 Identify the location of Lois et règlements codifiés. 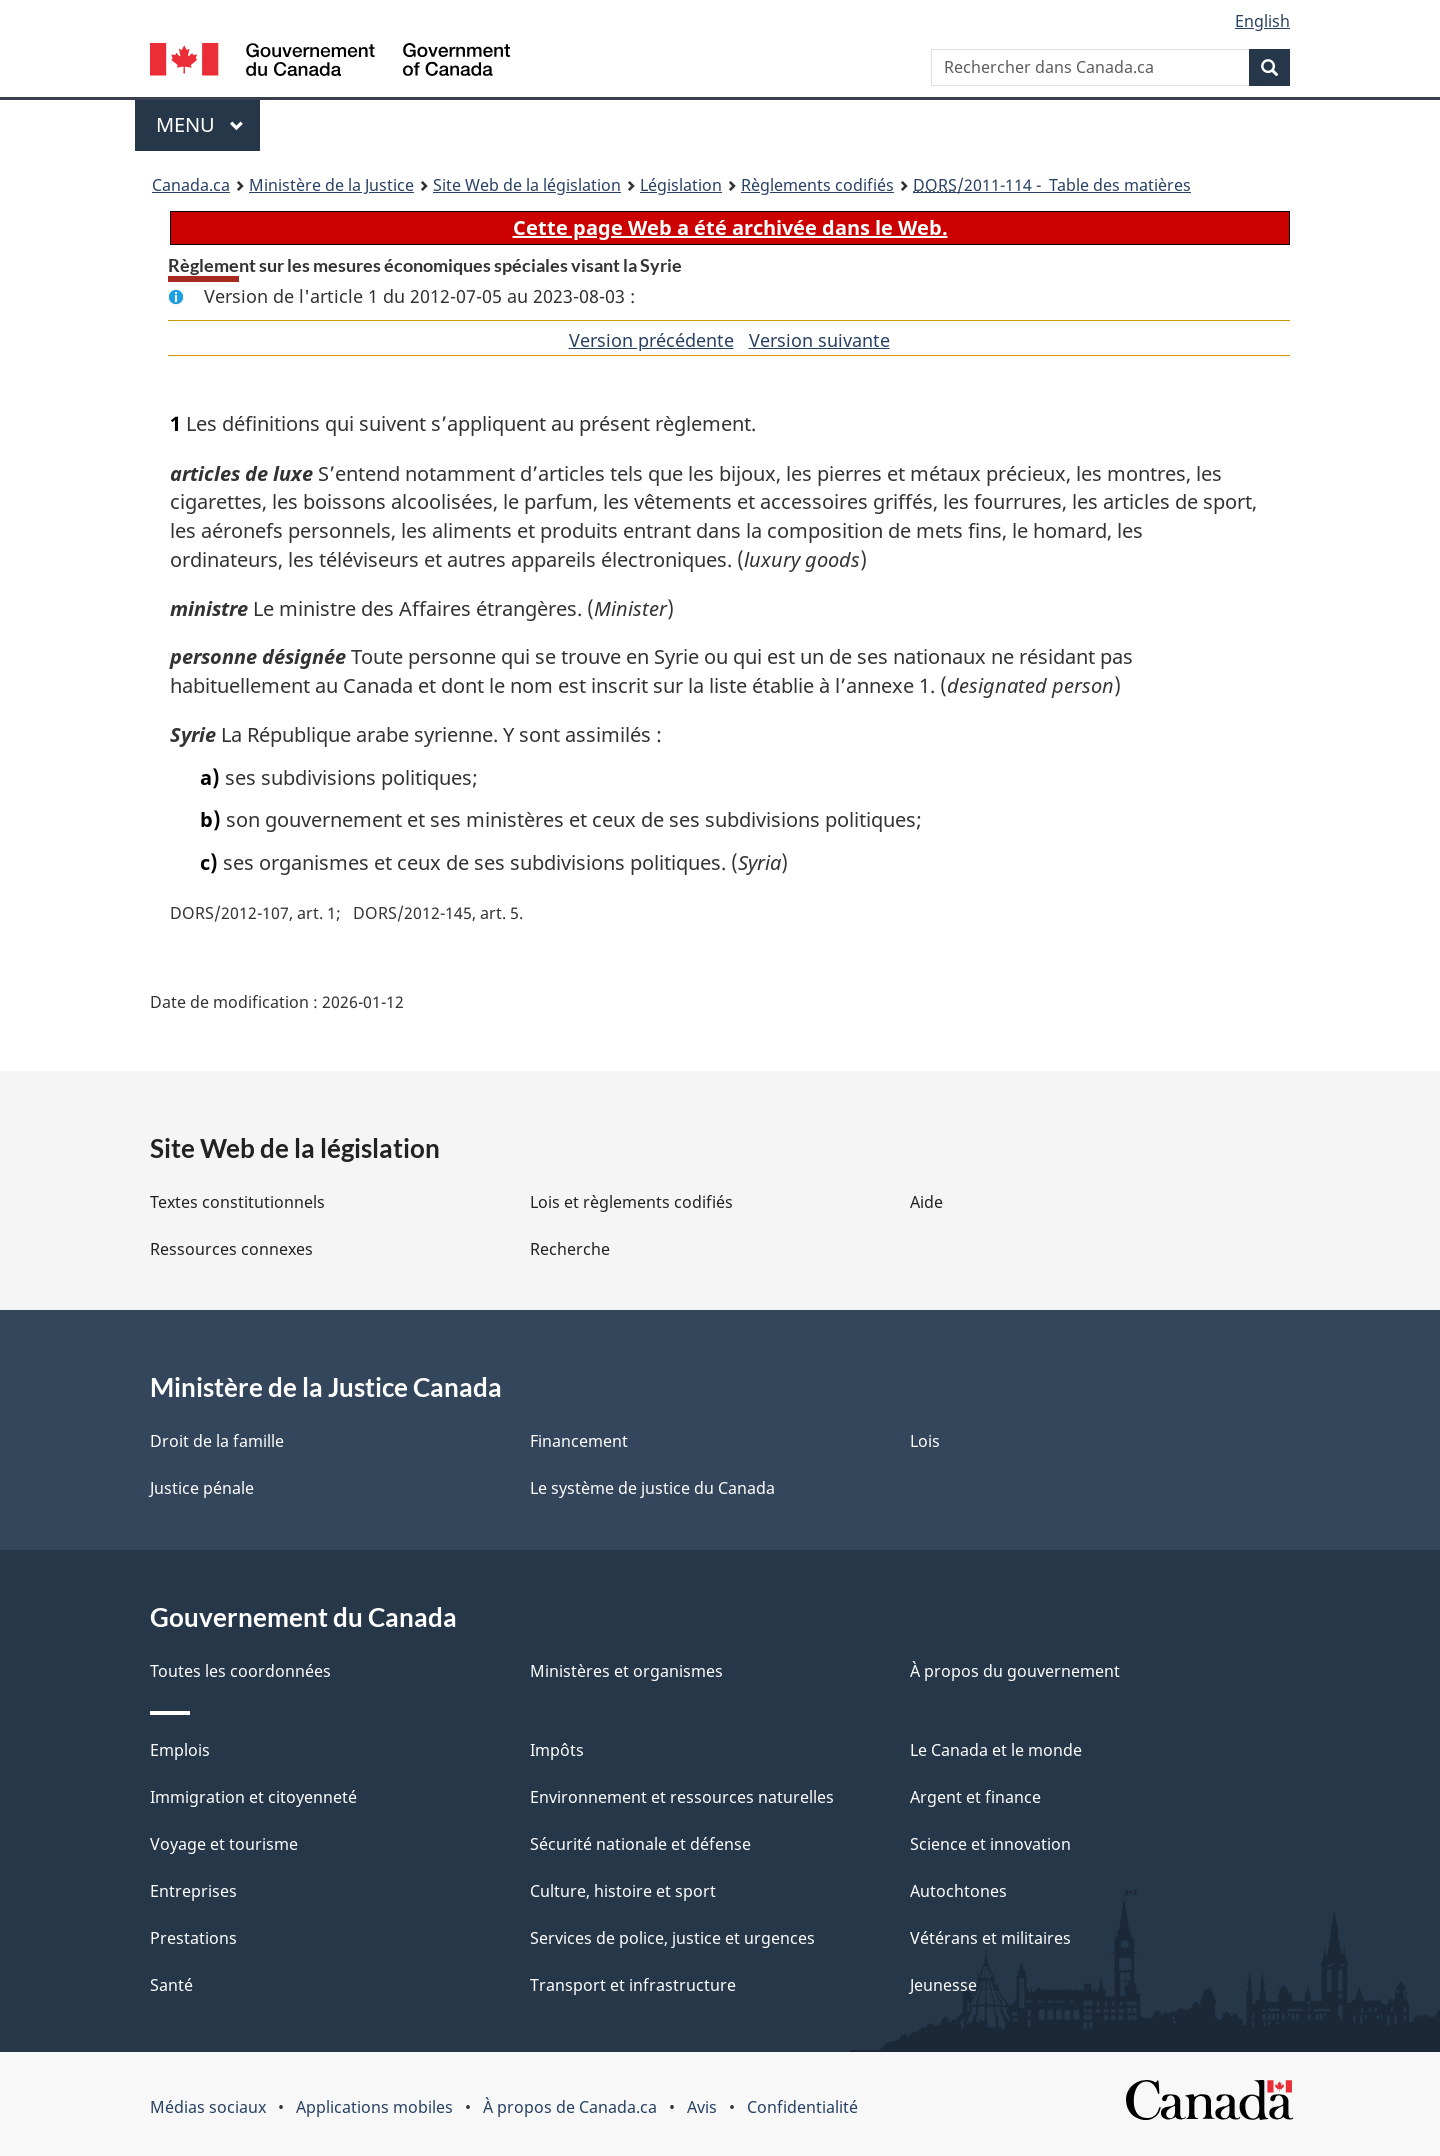
(631, 1202).